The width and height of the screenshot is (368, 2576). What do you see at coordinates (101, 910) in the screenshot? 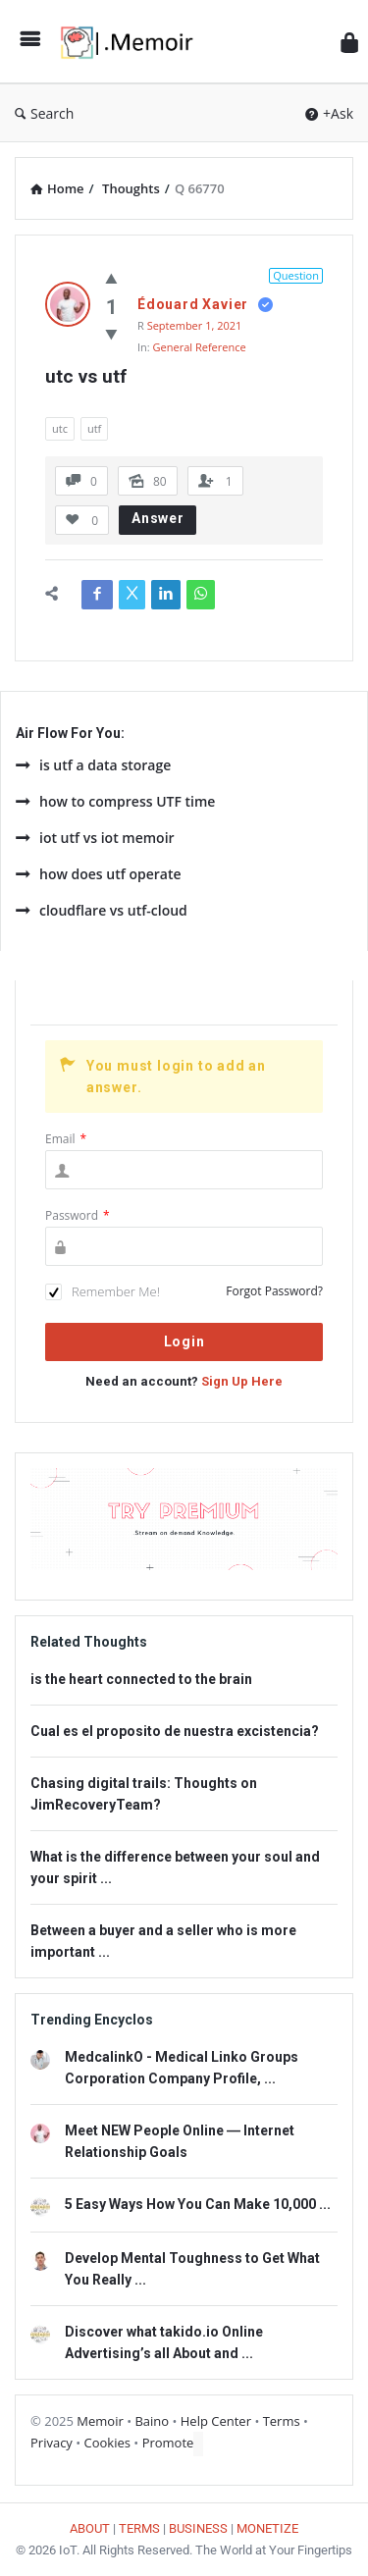
I see `cloudflare vs utf-cloud` at bounding box center [101, 910].